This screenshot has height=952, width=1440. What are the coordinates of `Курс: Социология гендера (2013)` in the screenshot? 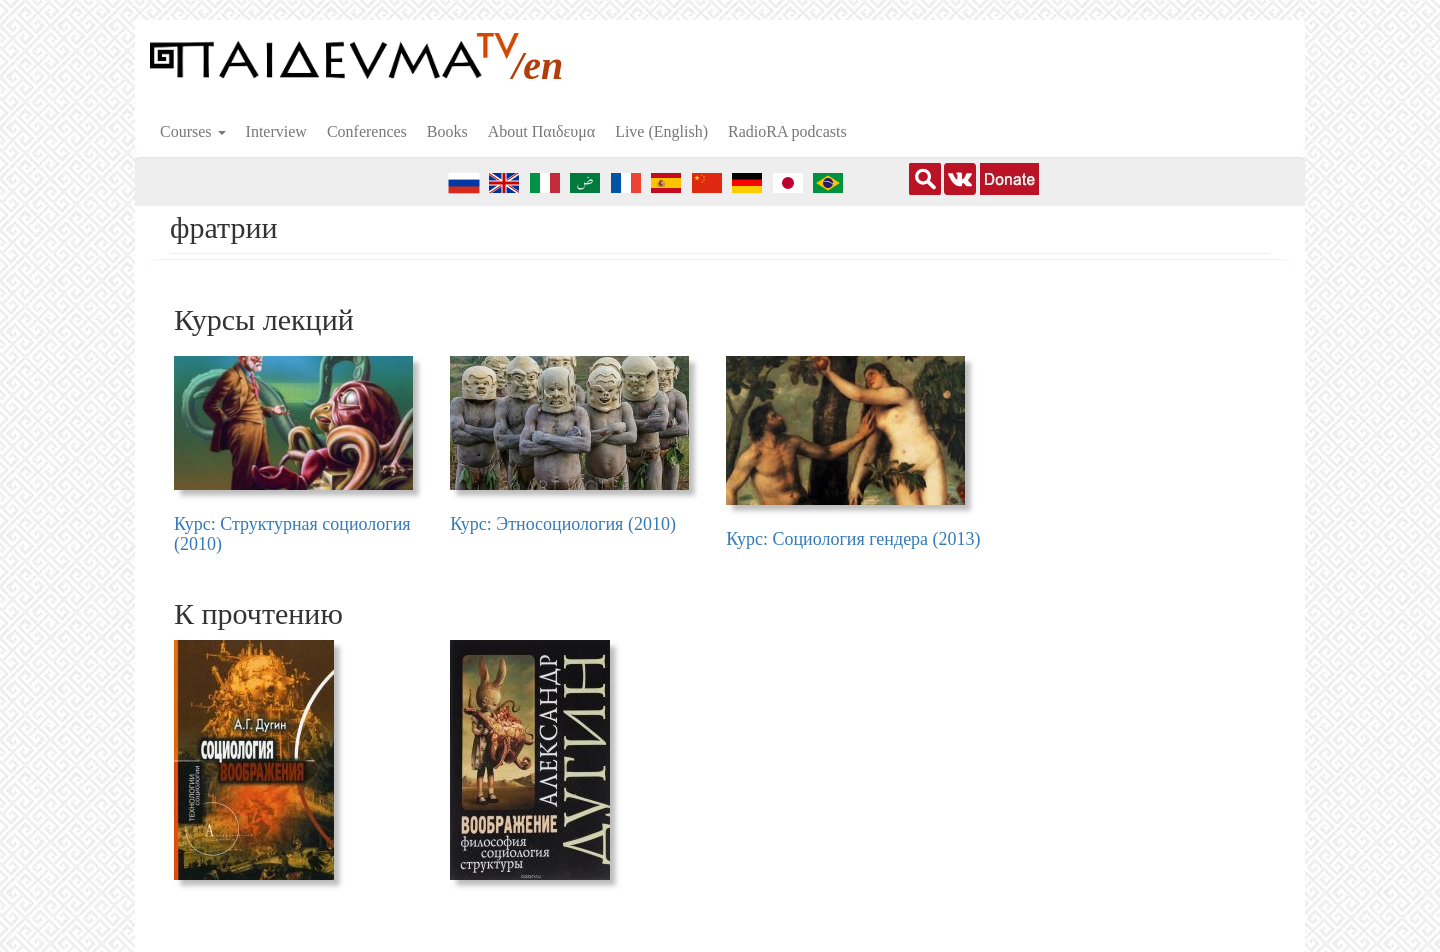 It's located at (853, 539).